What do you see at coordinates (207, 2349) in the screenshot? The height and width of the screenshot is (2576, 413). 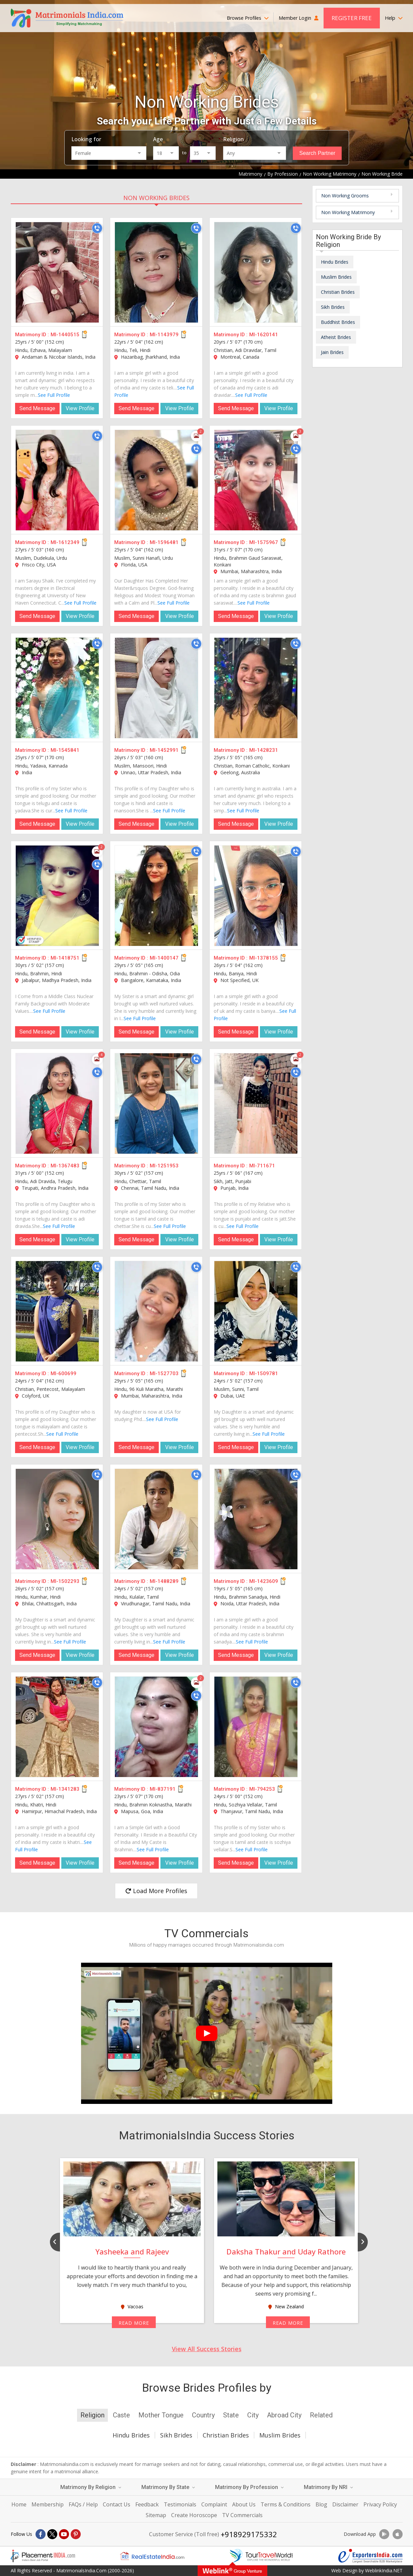 I see `View All Success Stories` at bounding box center [207, 2349].